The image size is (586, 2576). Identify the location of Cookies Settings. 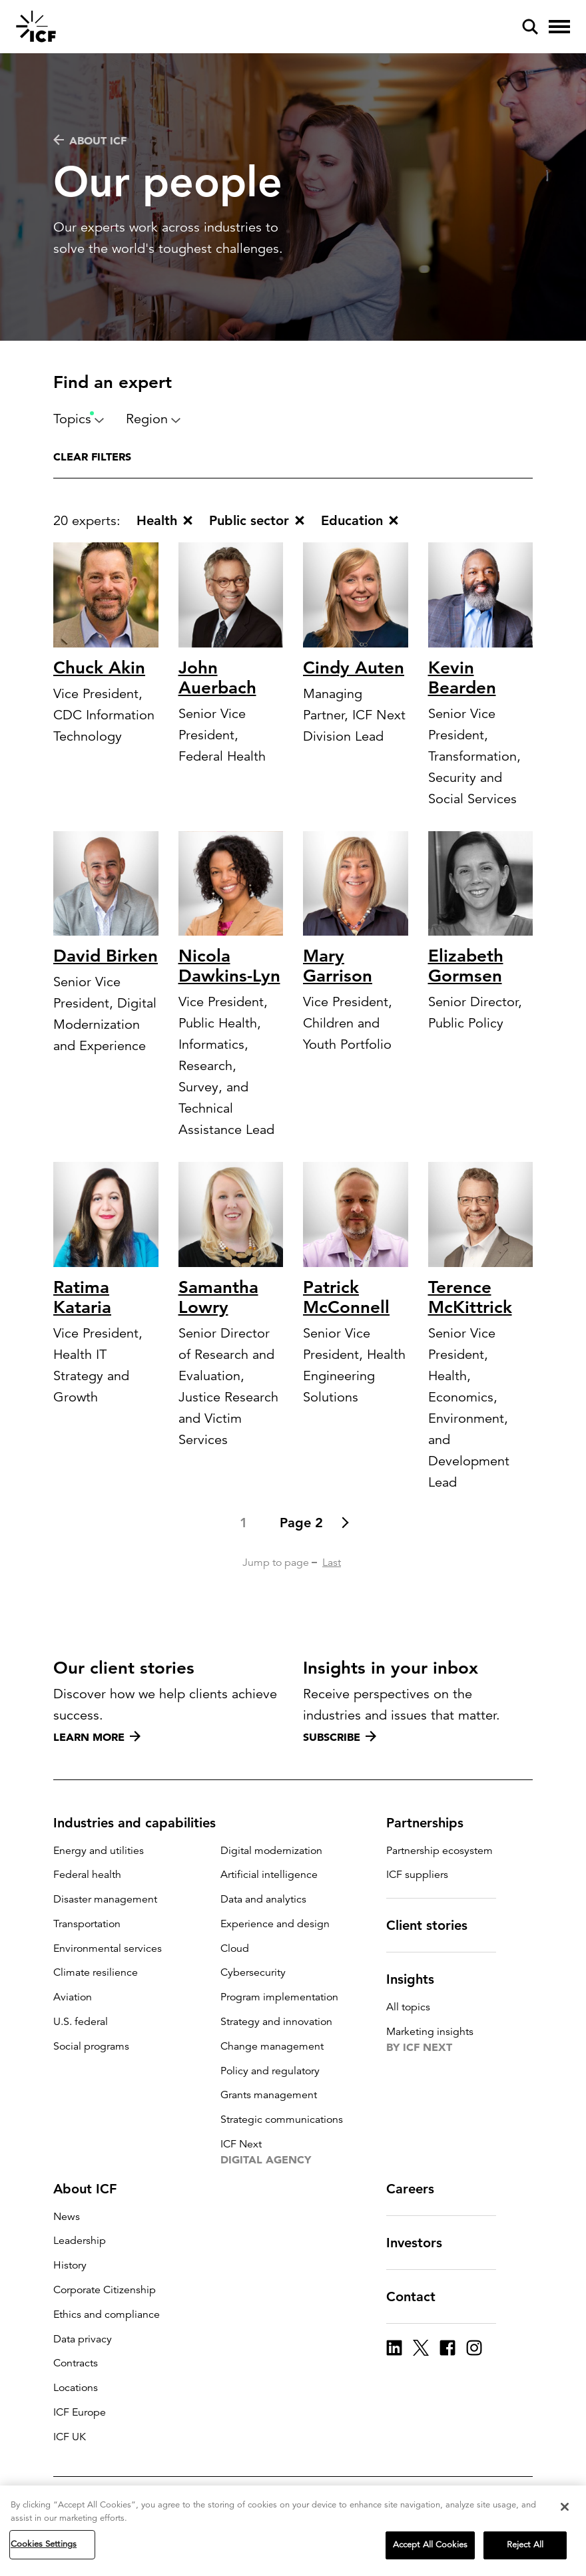
(44, 2547).